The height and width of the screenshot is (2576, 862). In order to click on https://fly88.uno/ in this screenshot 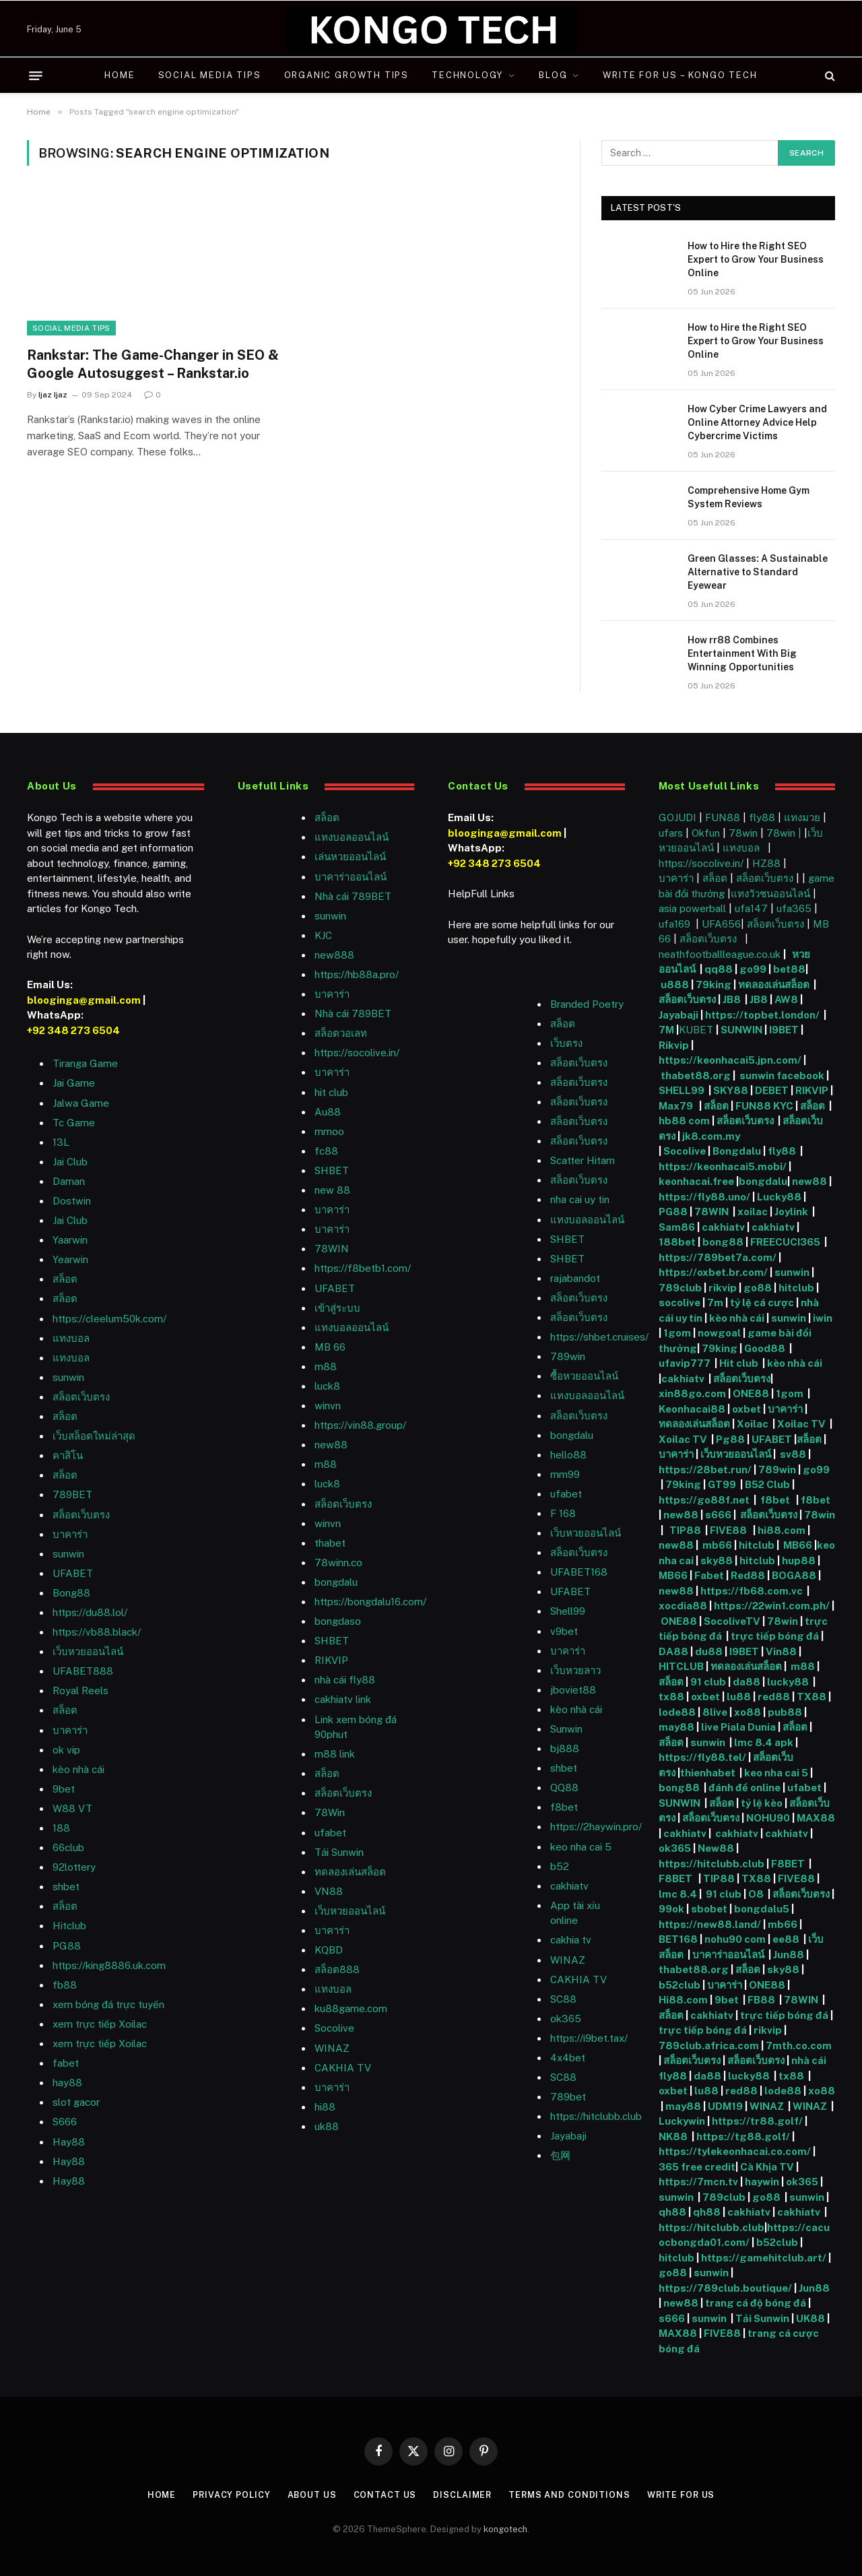, I will do `click(704, 1196)`.